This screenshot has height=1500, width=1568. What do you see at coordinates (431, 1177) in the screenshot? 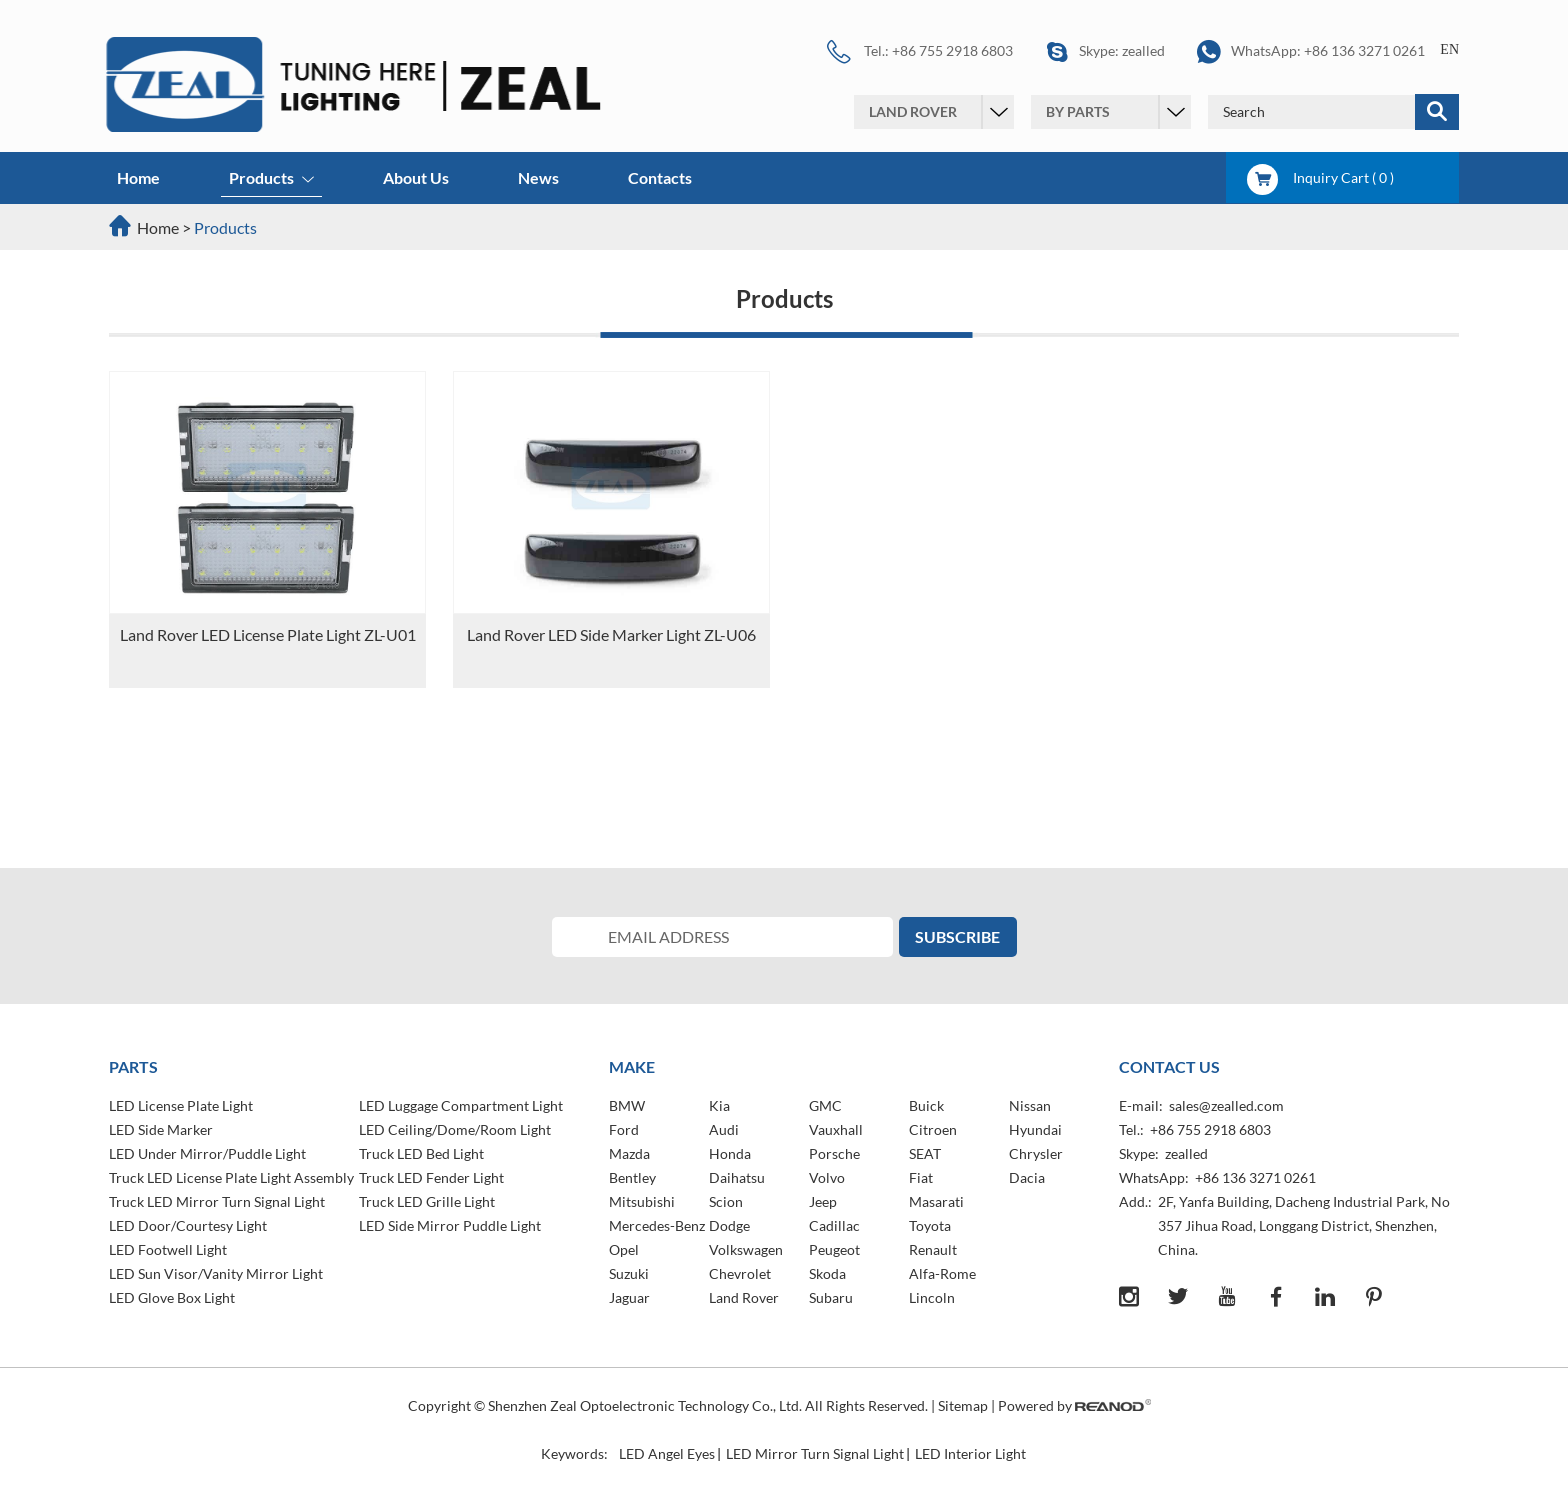
I see `Truck LED Fender Light` at bounding box center [431, 1177].